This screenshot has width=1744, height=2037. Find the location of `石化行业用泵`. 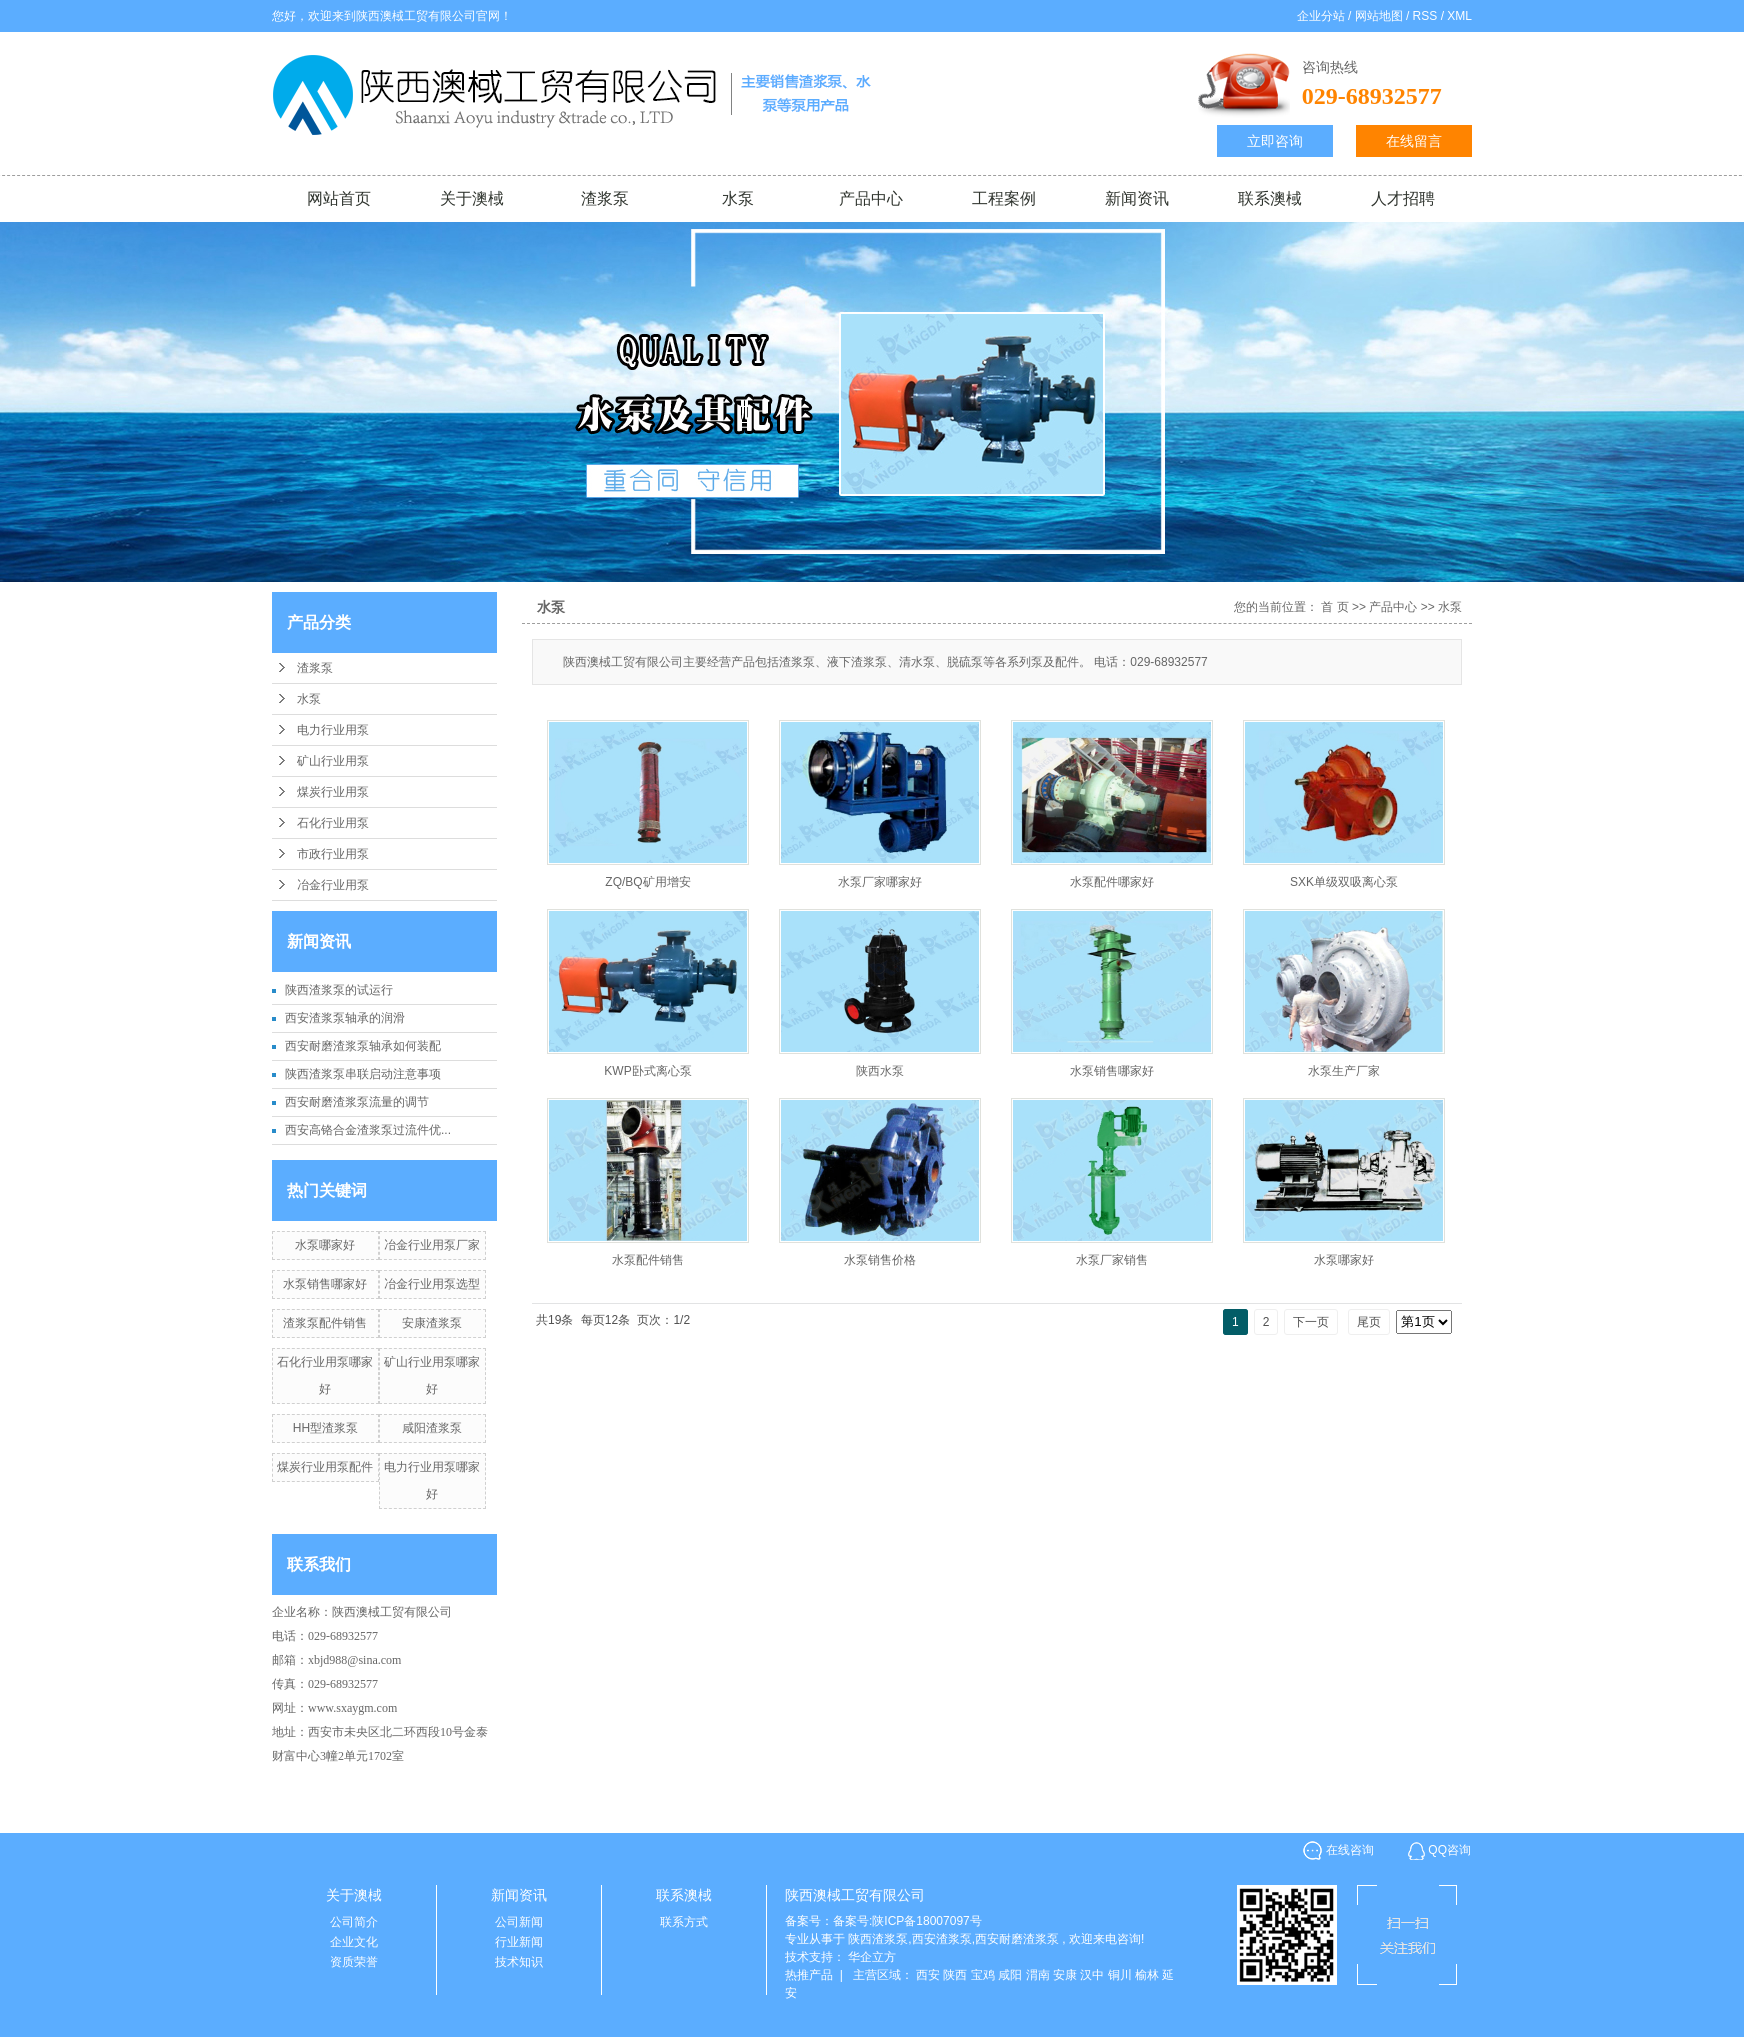

石化行业用泵 is located at coordinates (333, 823).